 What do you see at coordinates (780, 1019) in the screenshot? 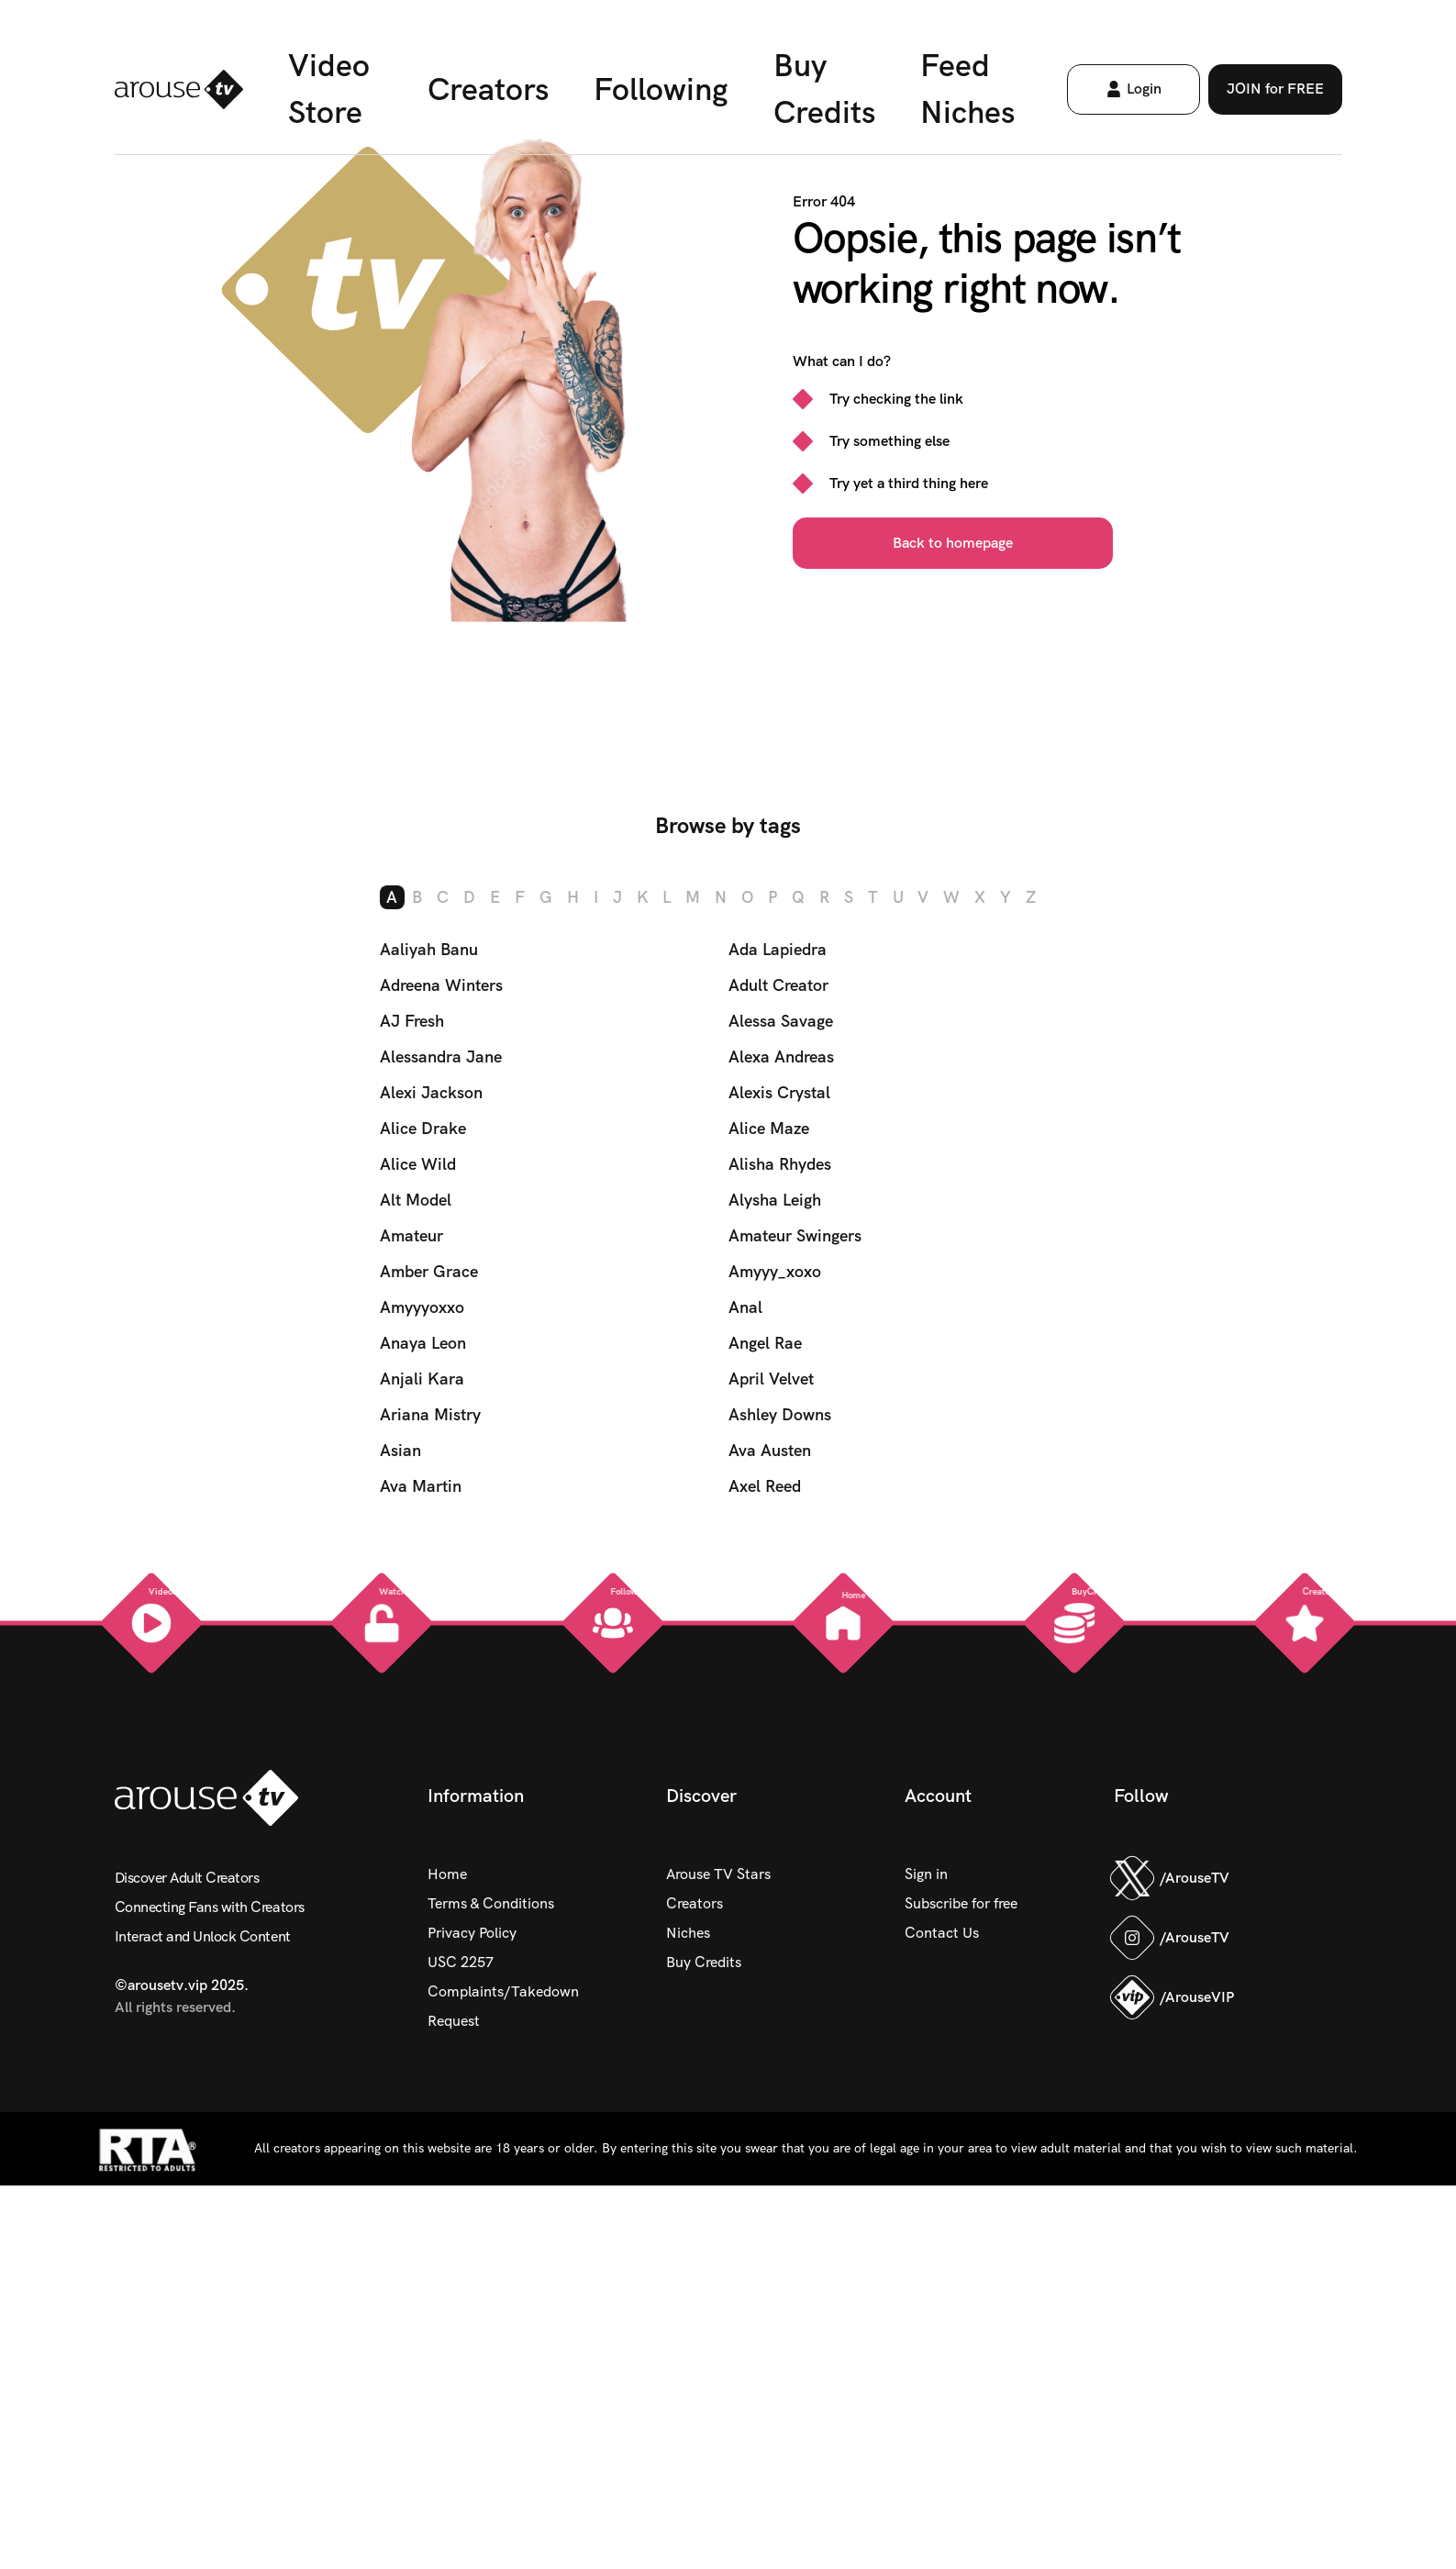
I see `Alessa Savage` at bounding box center [780, 1019].